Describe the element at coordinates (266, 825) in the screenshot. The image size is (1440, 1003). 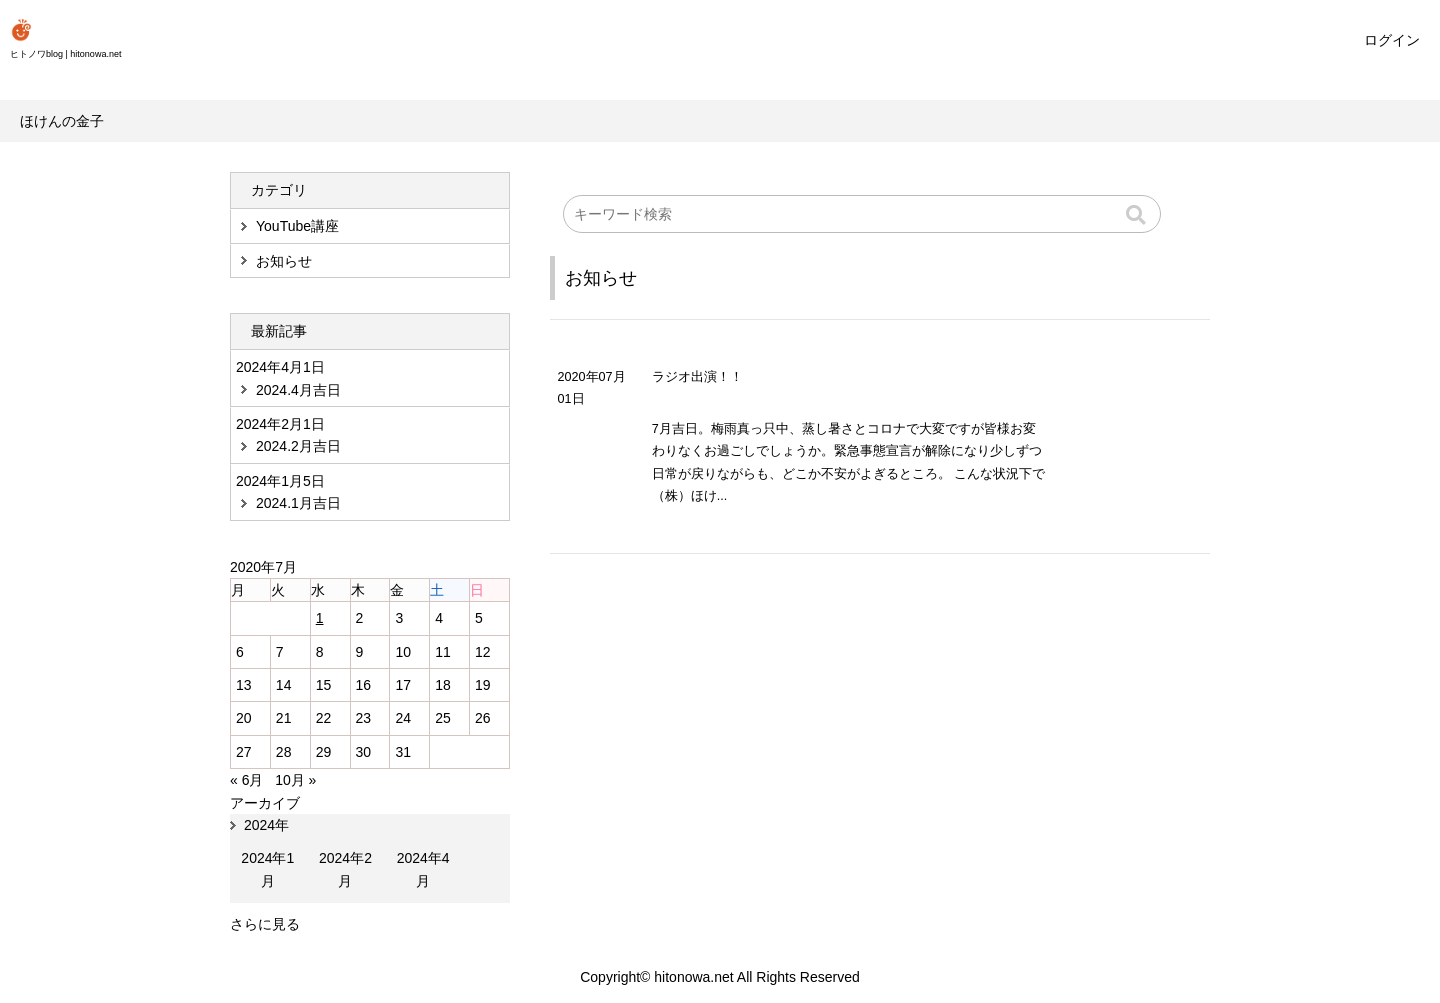
I see `2024年` at that location.